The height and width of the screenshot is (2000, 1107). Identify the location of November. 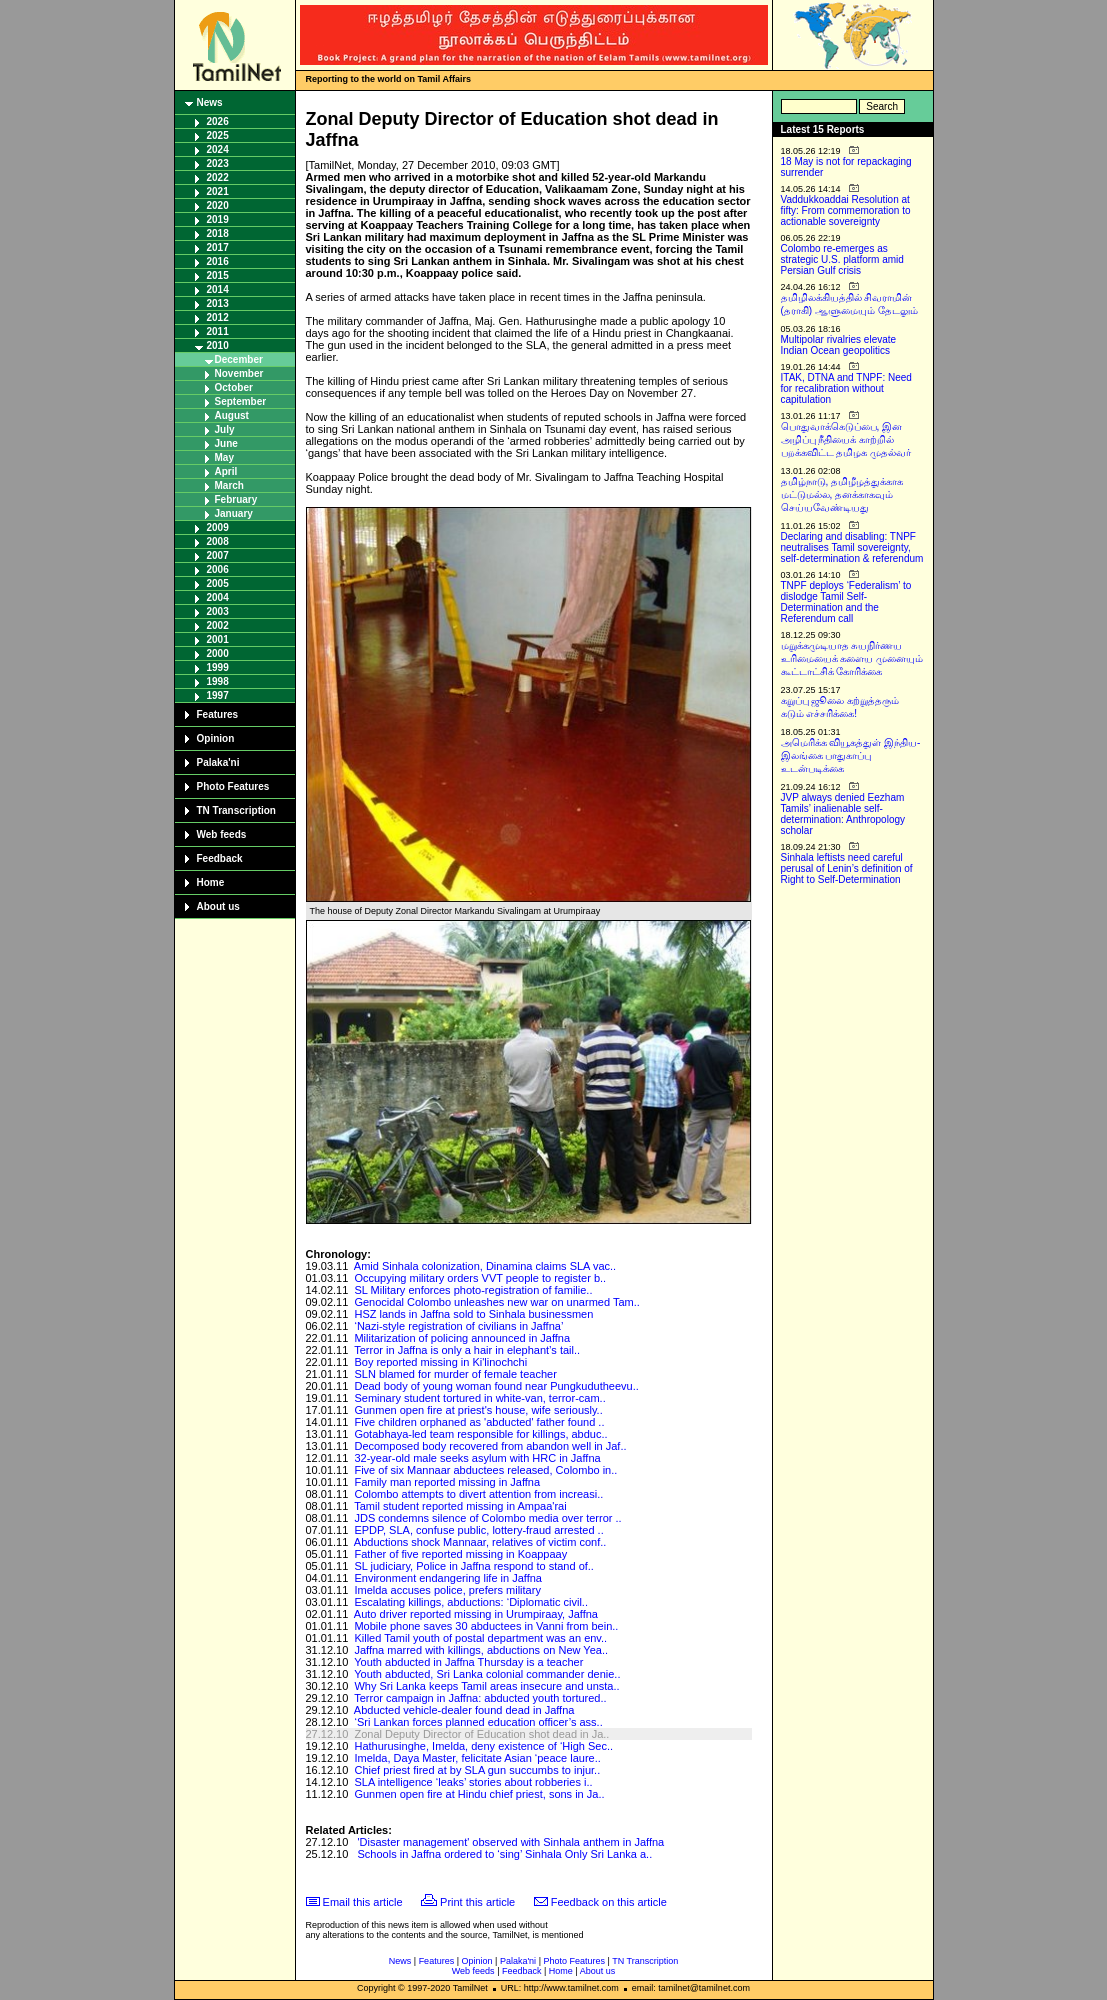
(239, 373).